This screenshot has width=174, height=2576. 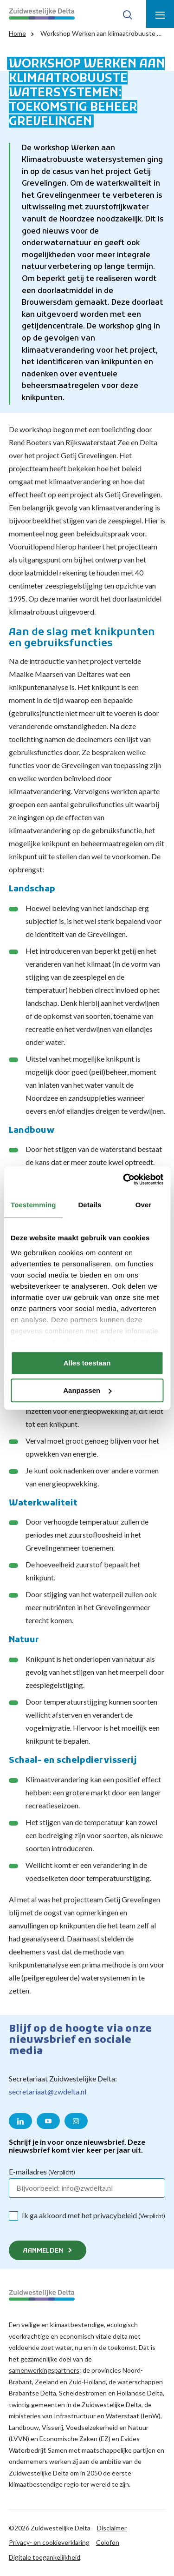 I want to click on Digitale toegankelijkheid, so click(x=44, y=2557).